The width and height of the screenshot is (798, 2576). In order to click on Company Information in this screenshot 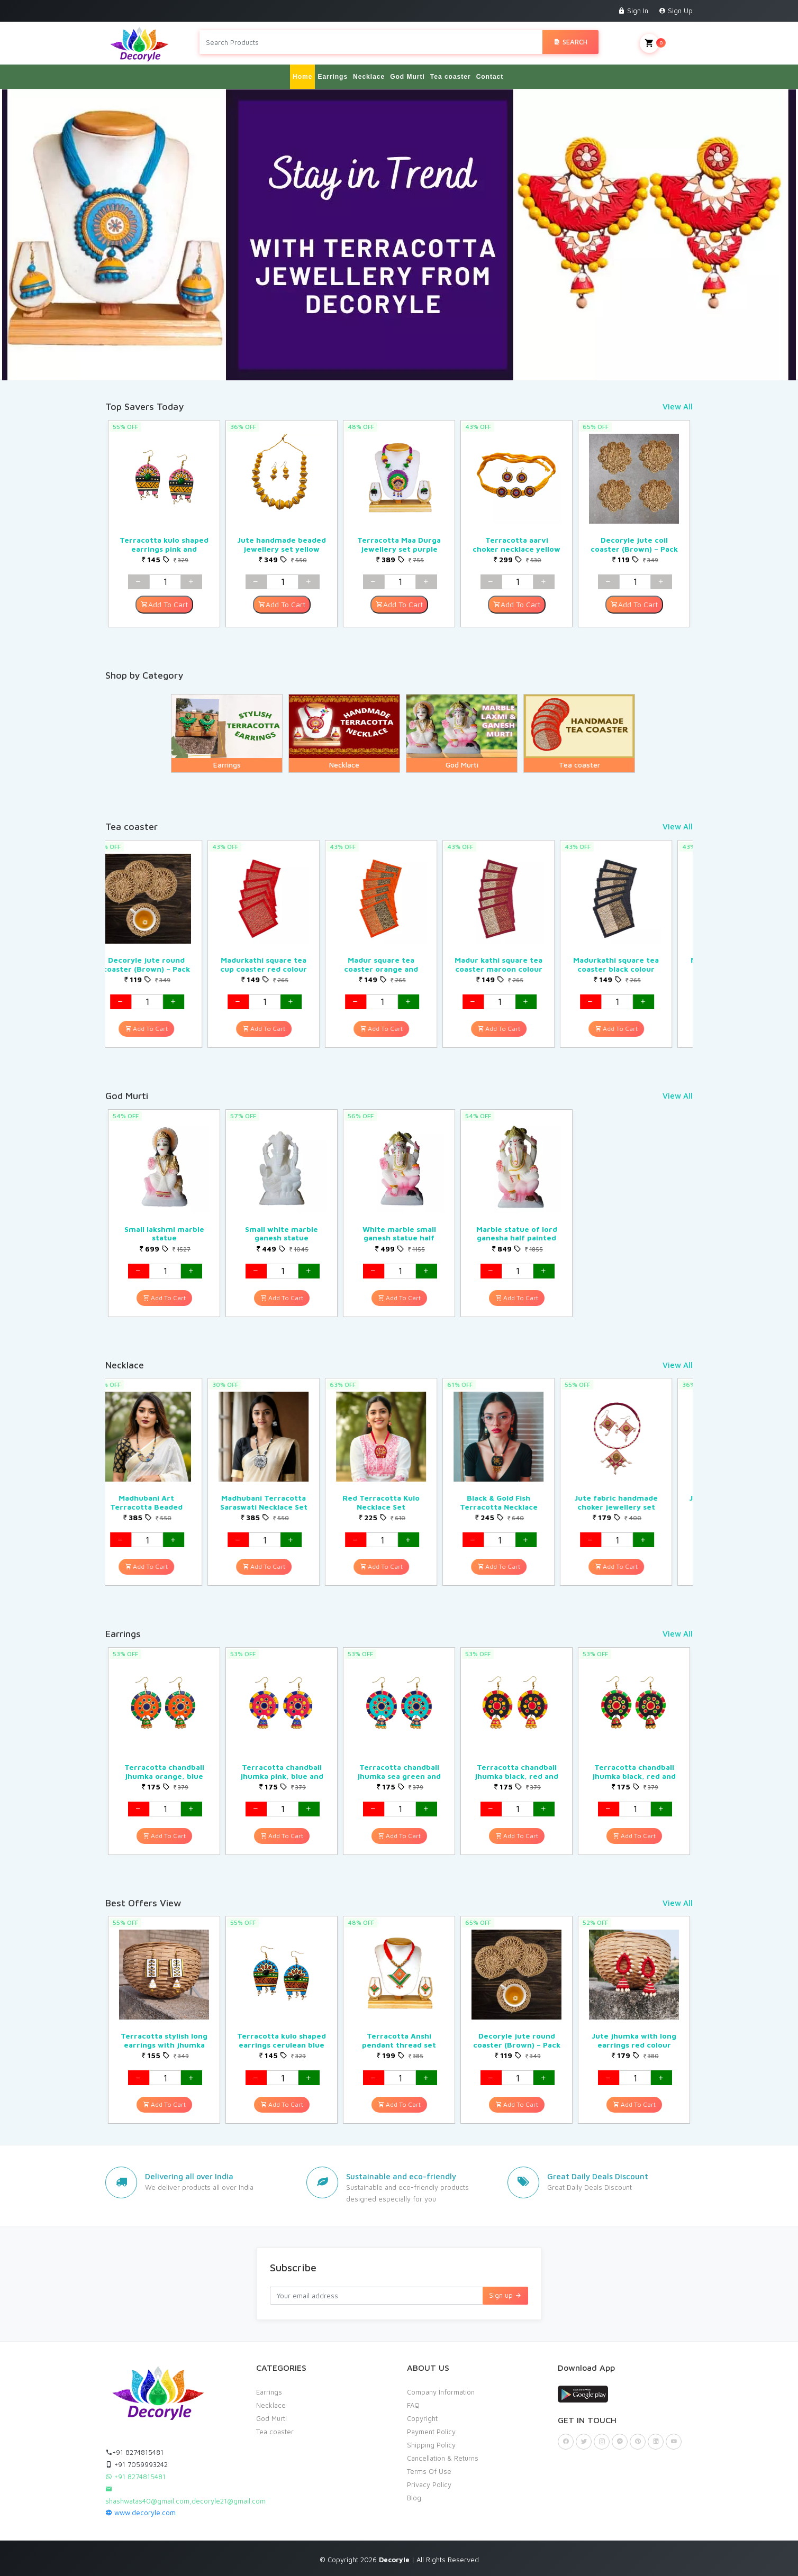, I will do `click(441, 2391)`.